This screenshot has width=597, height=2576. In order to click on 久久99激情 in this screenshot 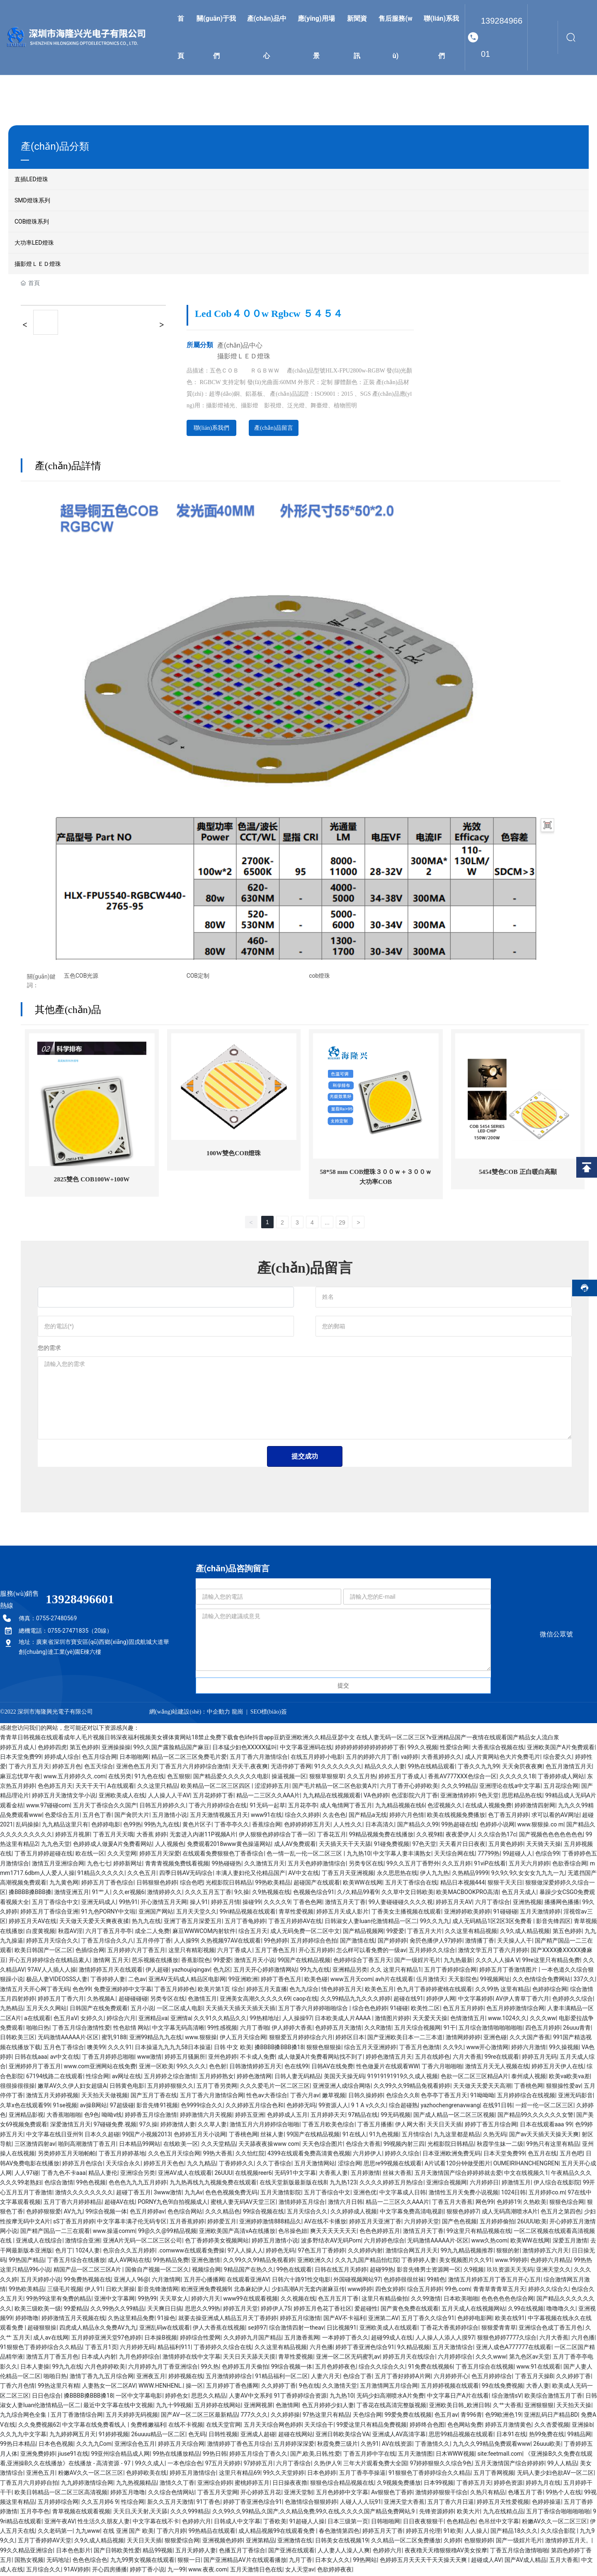, I will do `click(426, 2300)`.